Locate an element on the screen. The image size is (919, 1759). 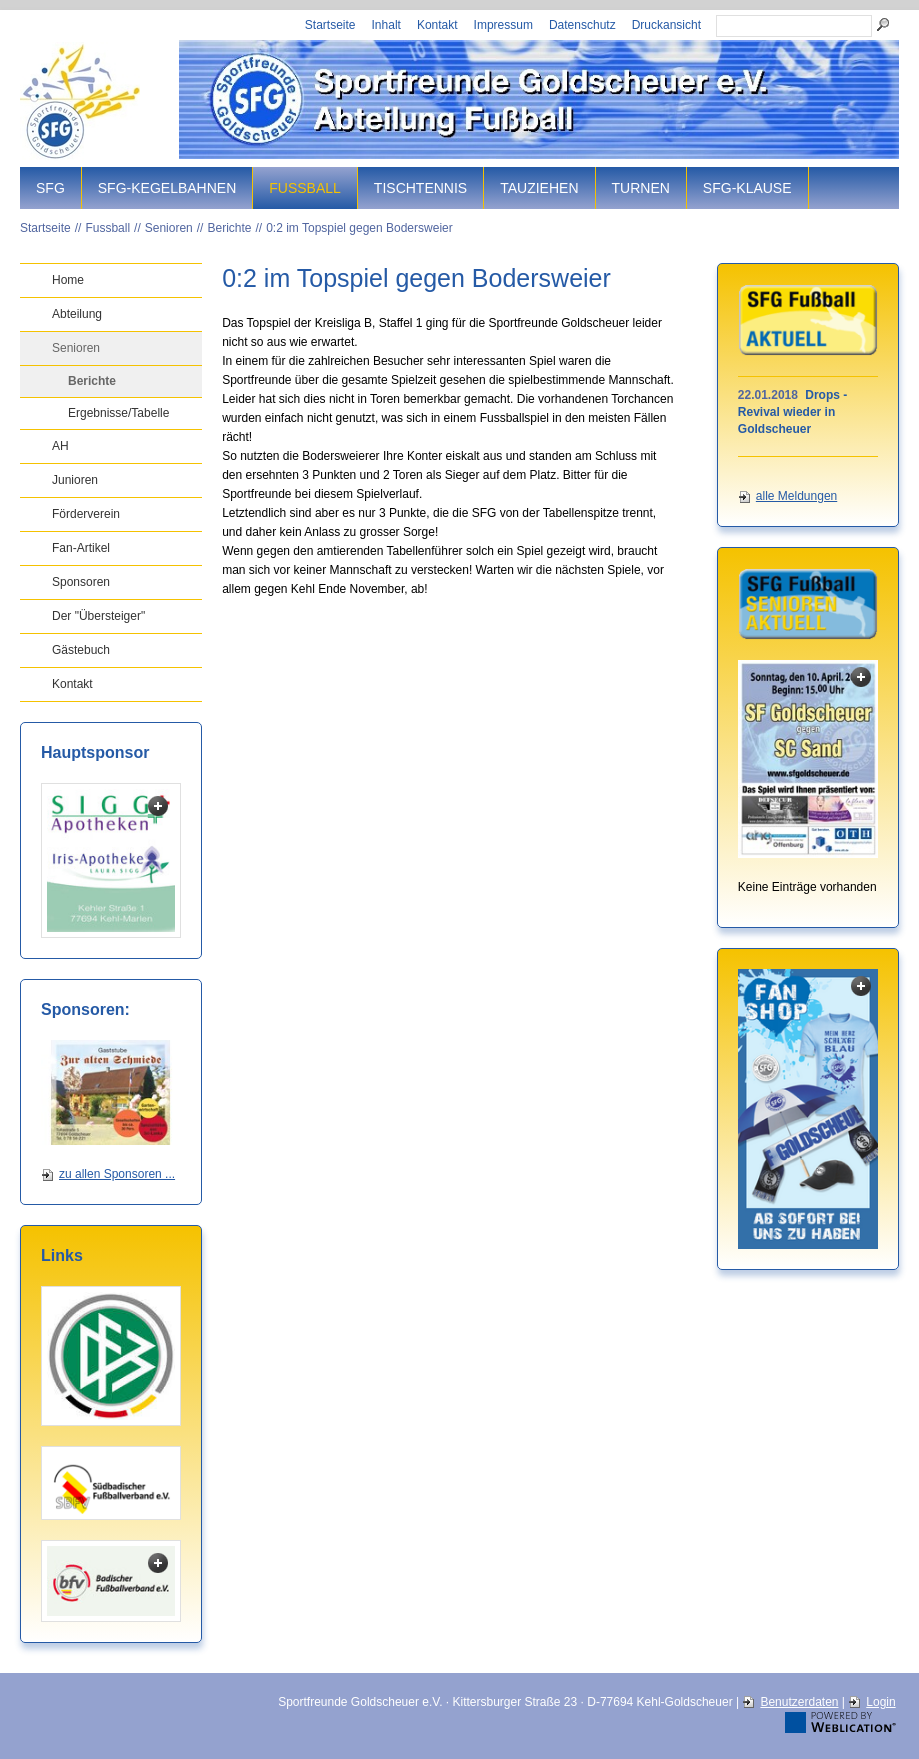
Berichte is located at coordinates (229, 228).